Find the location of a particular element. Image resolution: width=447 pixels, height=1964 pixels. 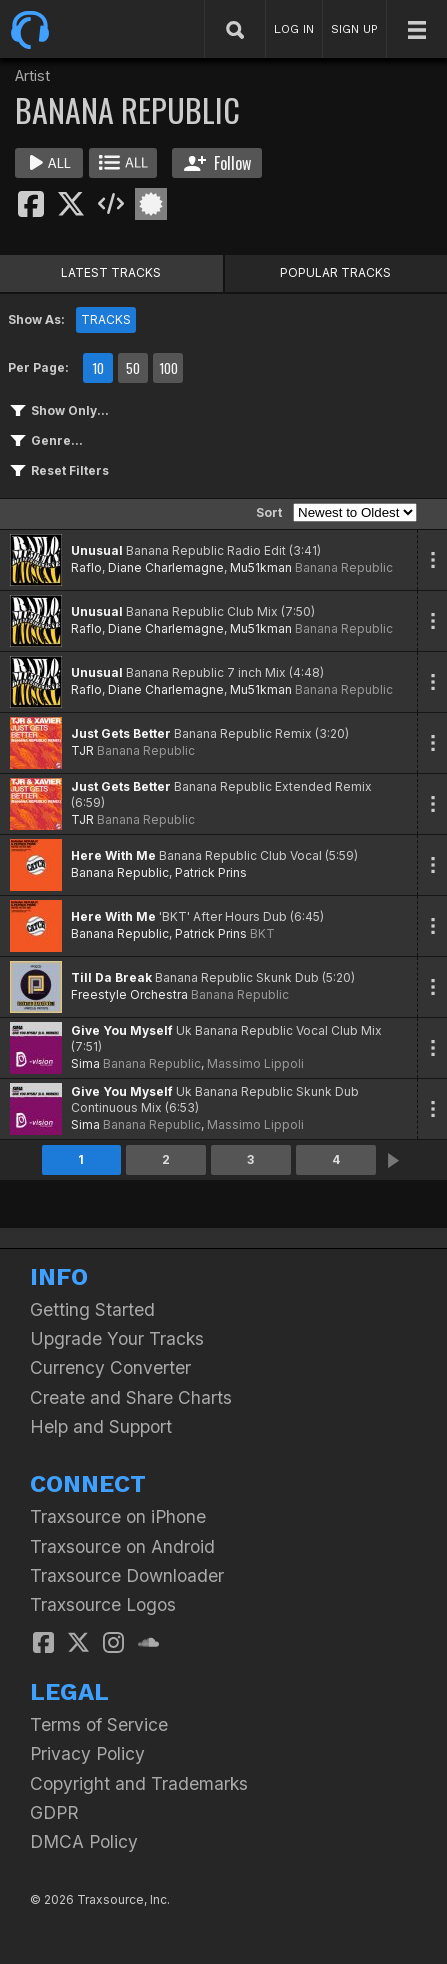

Traxsource on Android is located at coordinates (122, 1546).